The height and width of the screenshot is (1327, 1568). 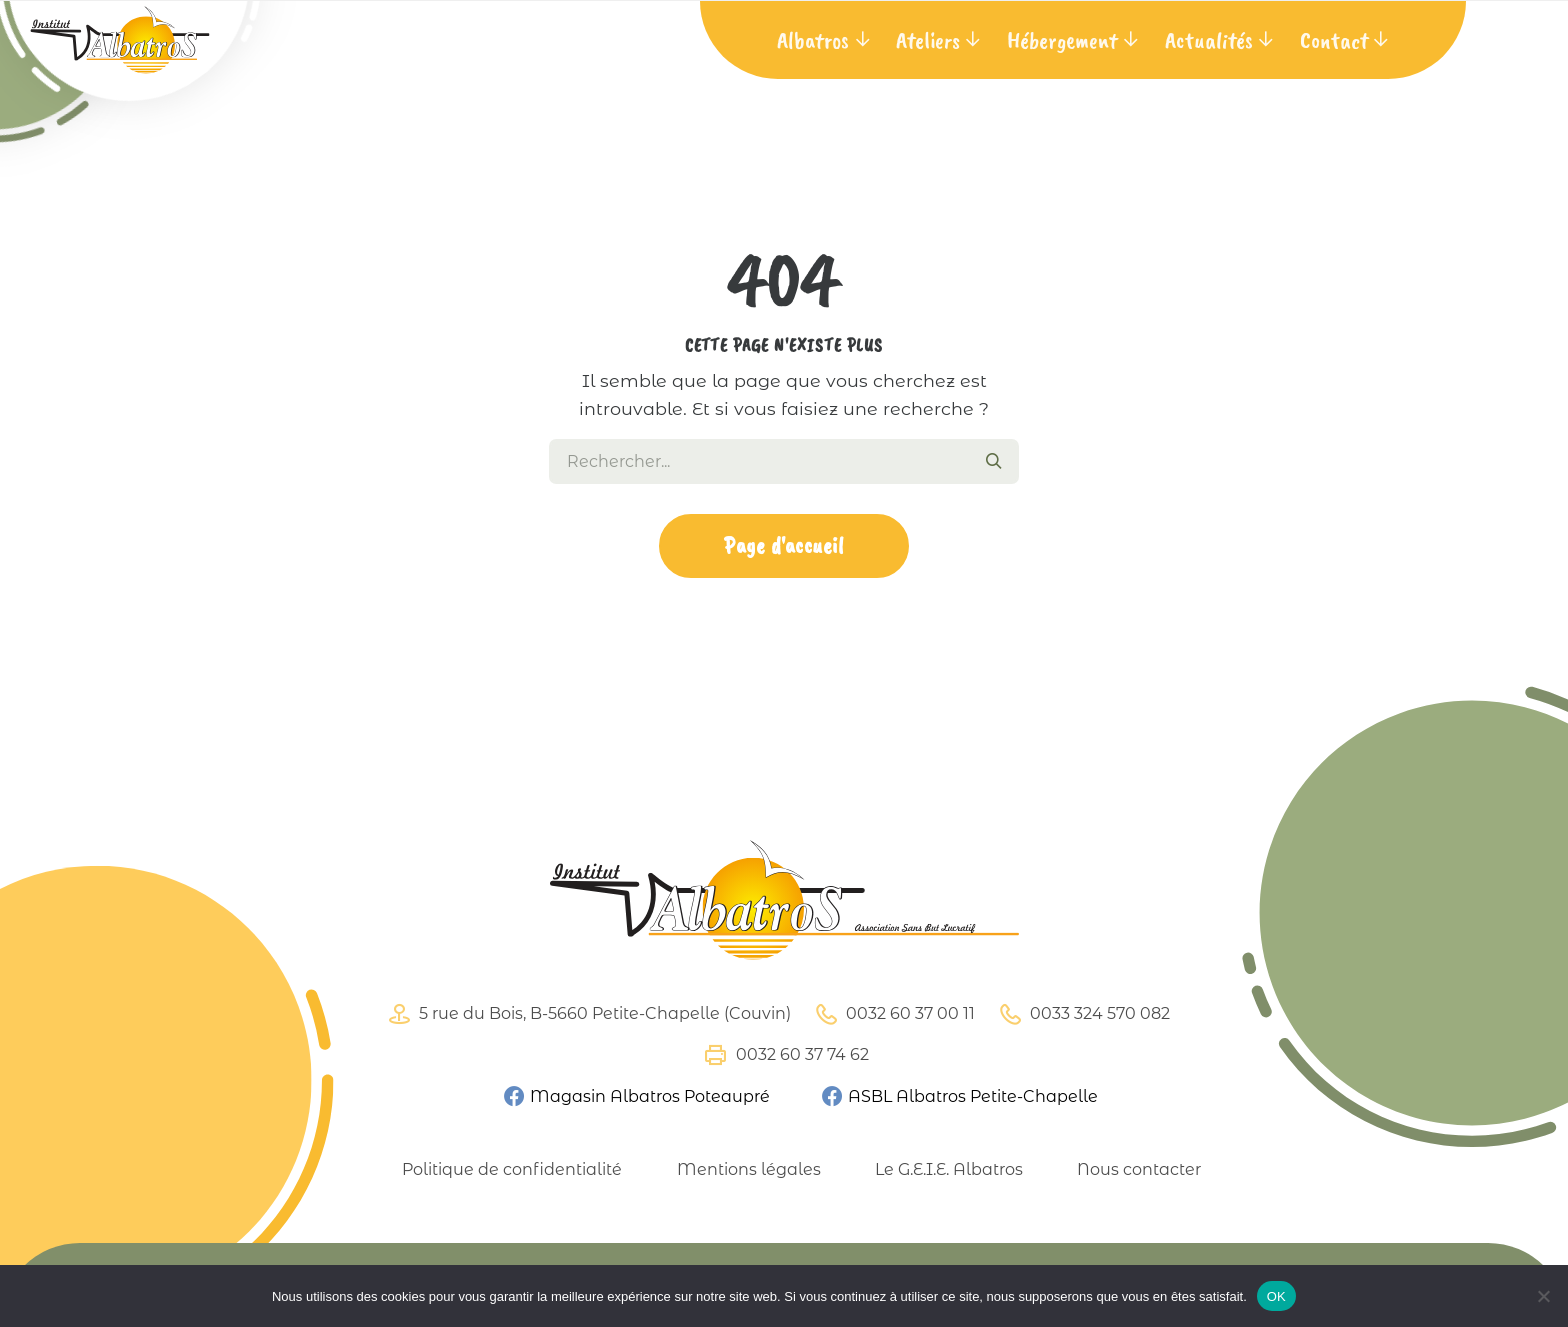 I want to click on ASBL Albatros Petite-Chapelle, so click(x=959, y=1095).